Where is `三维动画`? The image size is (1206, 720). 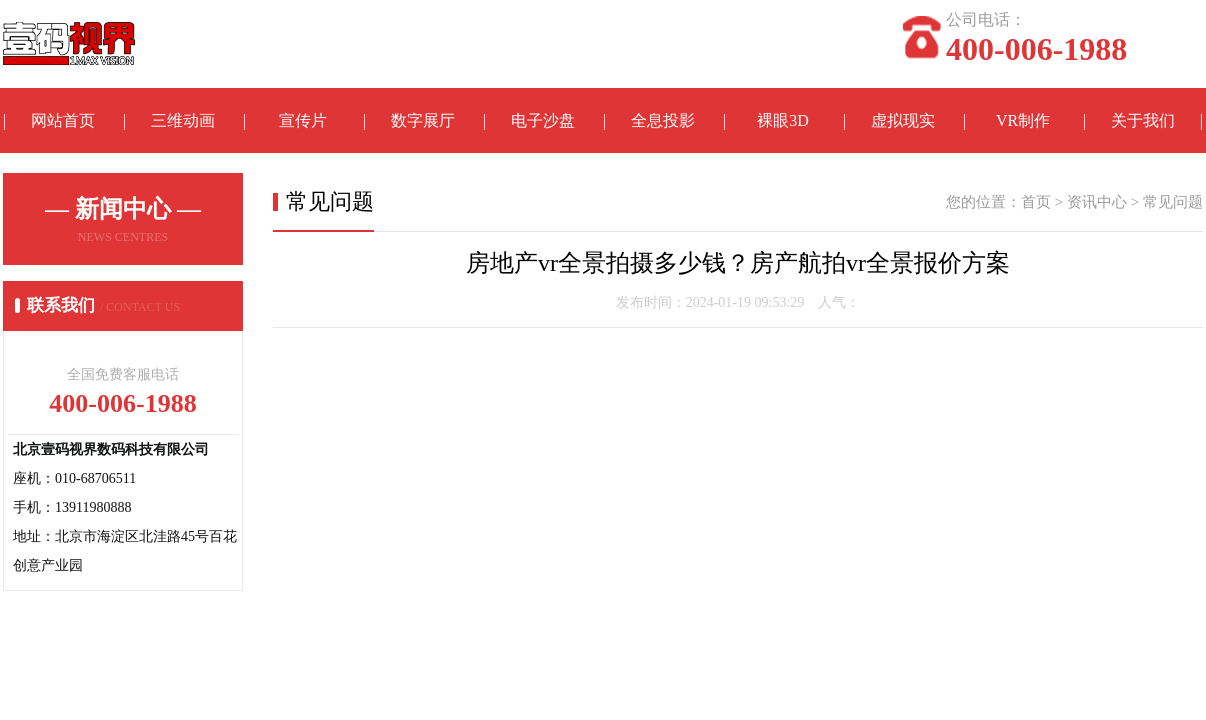
三维动画 is located at coordinates (183, 120).